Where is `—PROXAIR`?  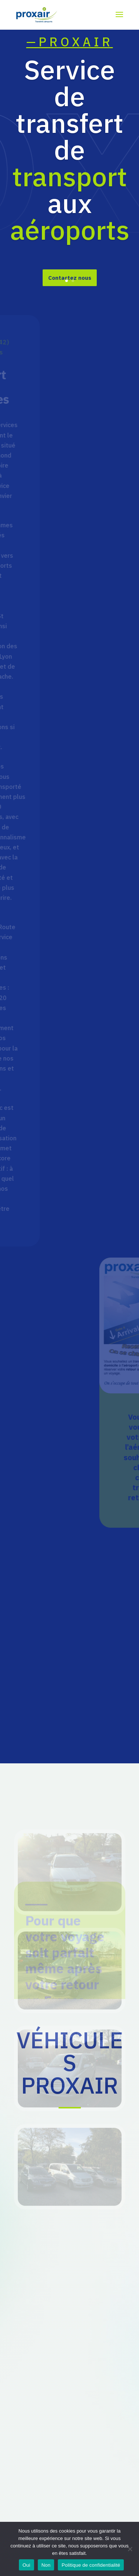
—PROXAIR is located at coordinates (69, 61).